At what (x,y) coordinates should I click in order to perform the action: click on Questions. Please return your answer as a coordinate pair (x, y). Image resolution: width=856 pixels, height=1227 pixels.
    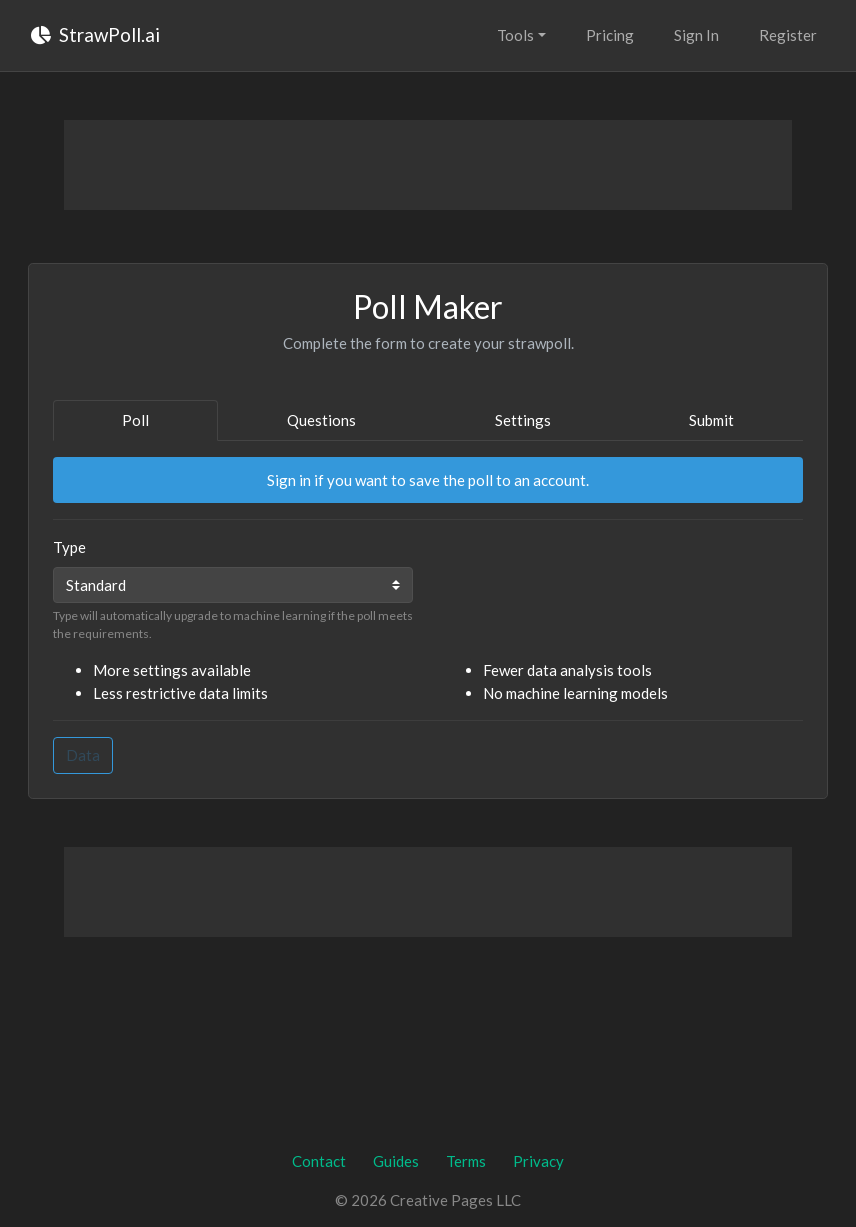
    Looking at the image, I should click on (321, 420).